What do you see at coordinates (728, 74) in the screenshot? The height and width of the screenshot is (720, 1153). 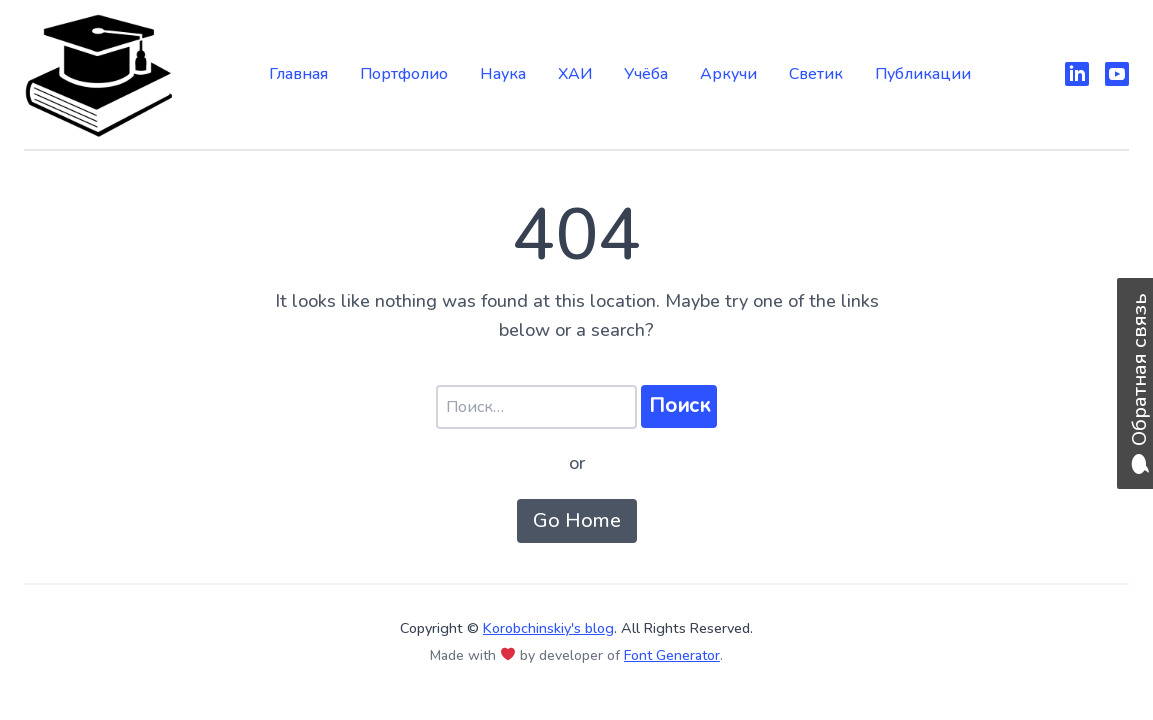 I see `Аркучи` at bounding box center [728, 74].